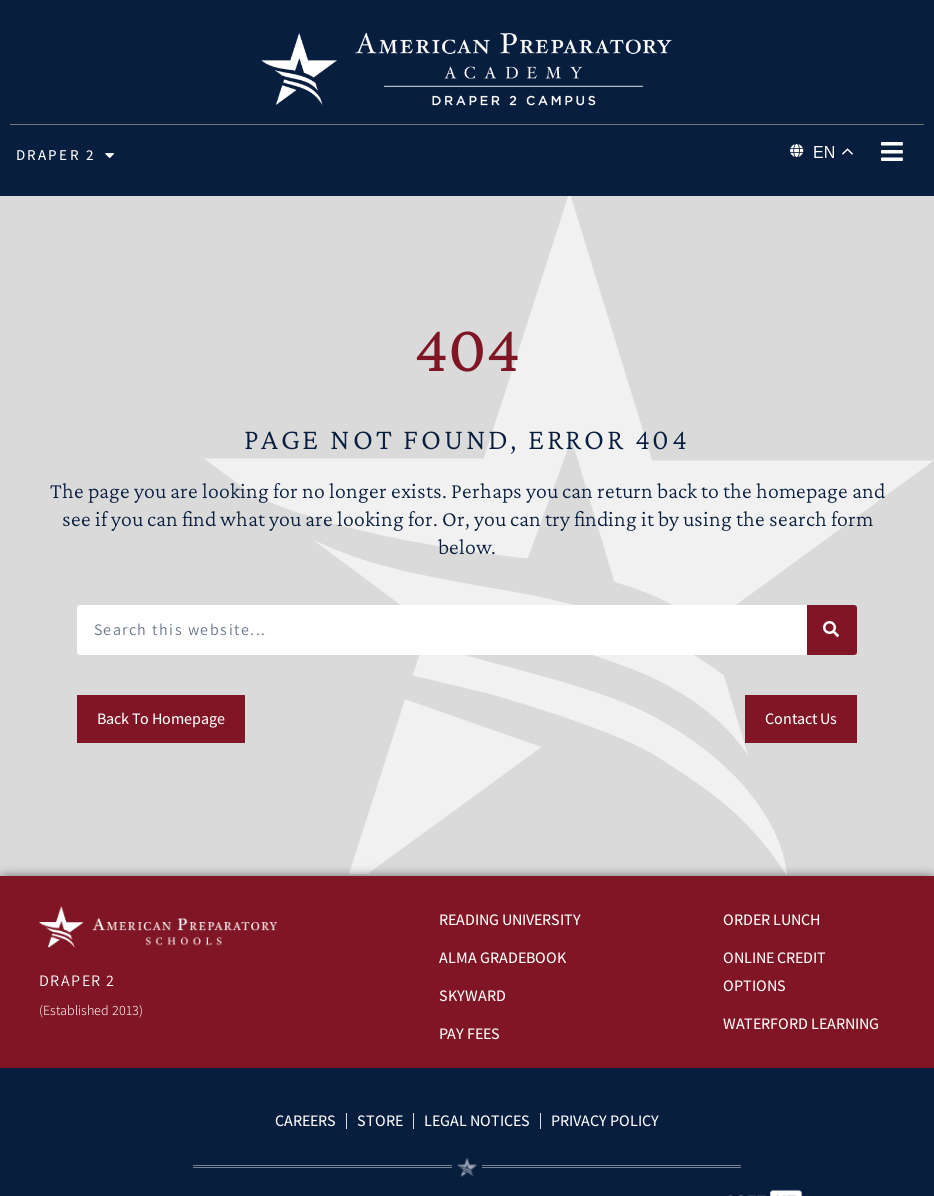  Describe the element at coordinates (832, 630) in the screenshot. I see `[Search]` at that location.